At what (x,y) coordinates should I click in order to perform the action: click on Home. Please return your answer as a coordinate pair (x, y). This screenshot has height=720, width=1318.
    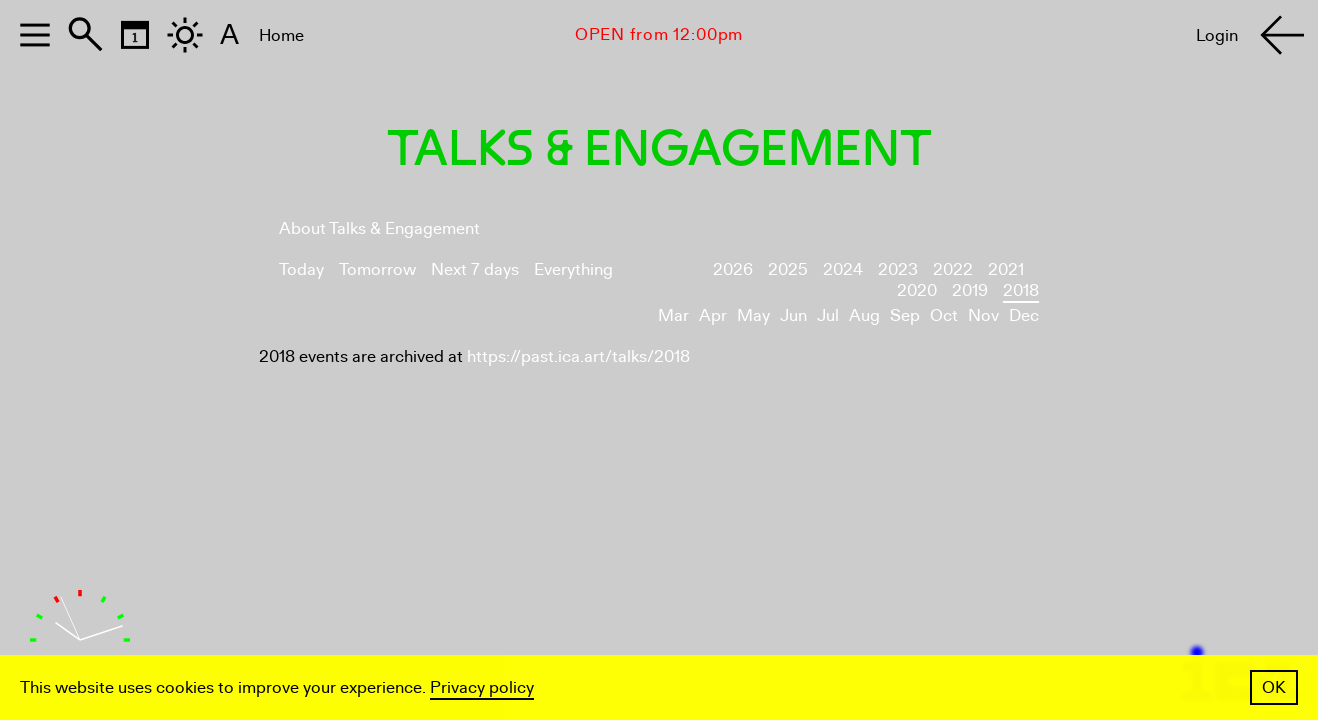
    Looking at the image, I should click on (281, 35).